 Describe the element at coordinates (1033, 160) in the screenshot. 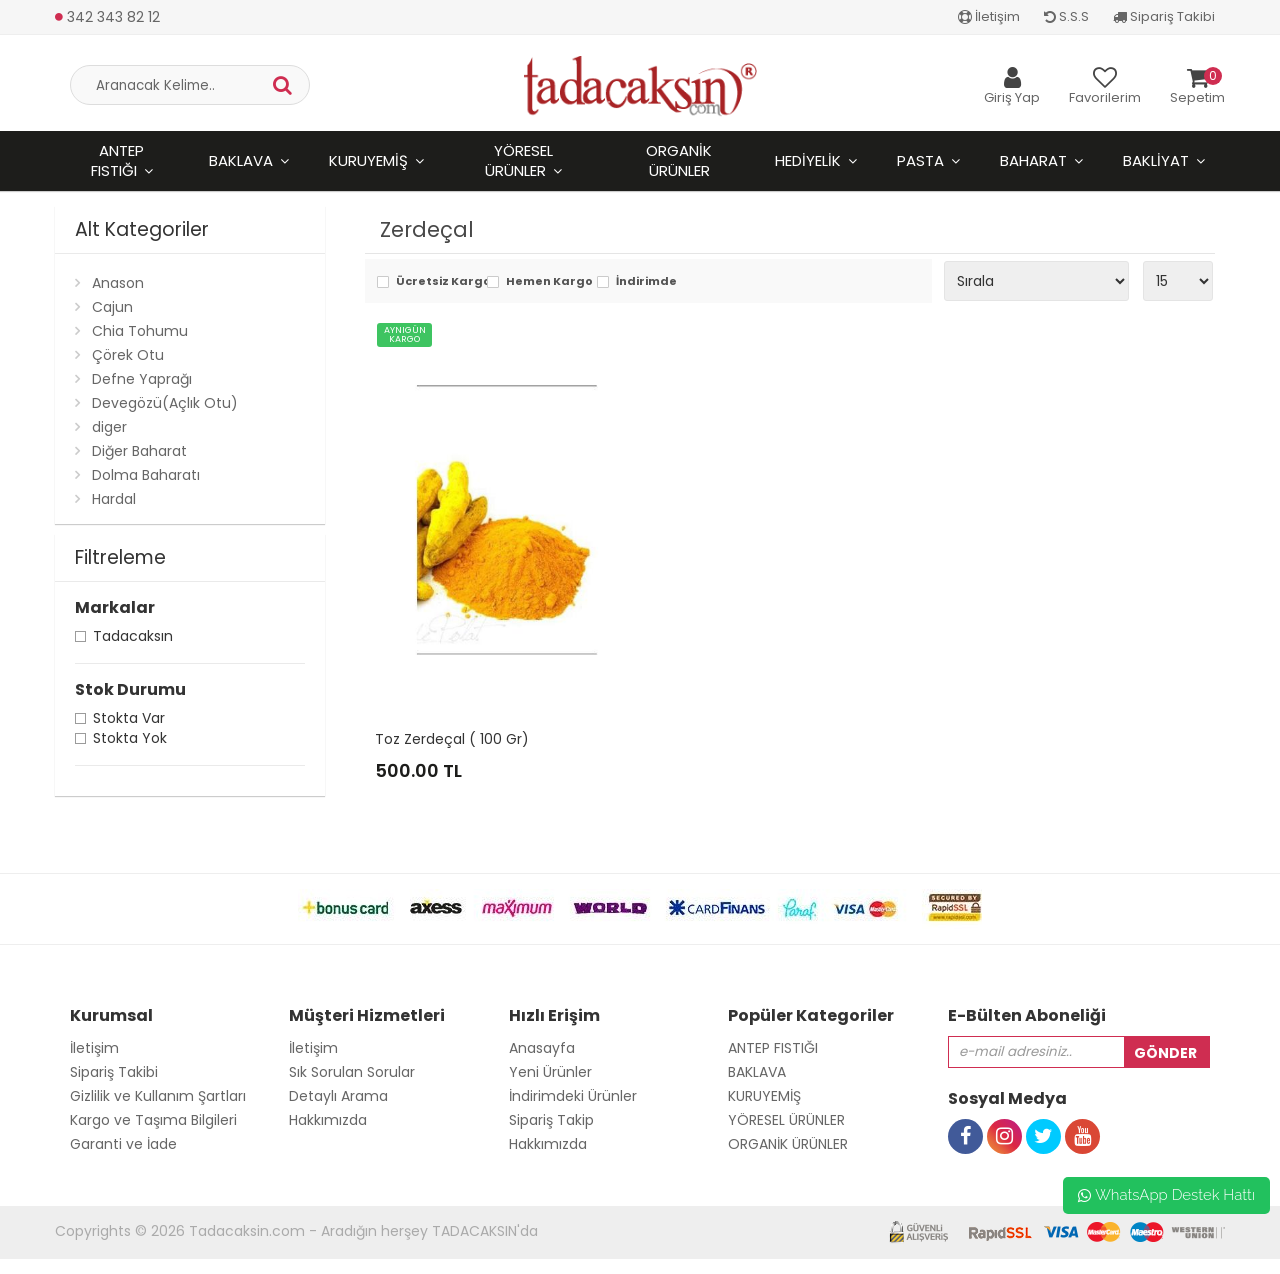

I see `BAHARAT` at that location.